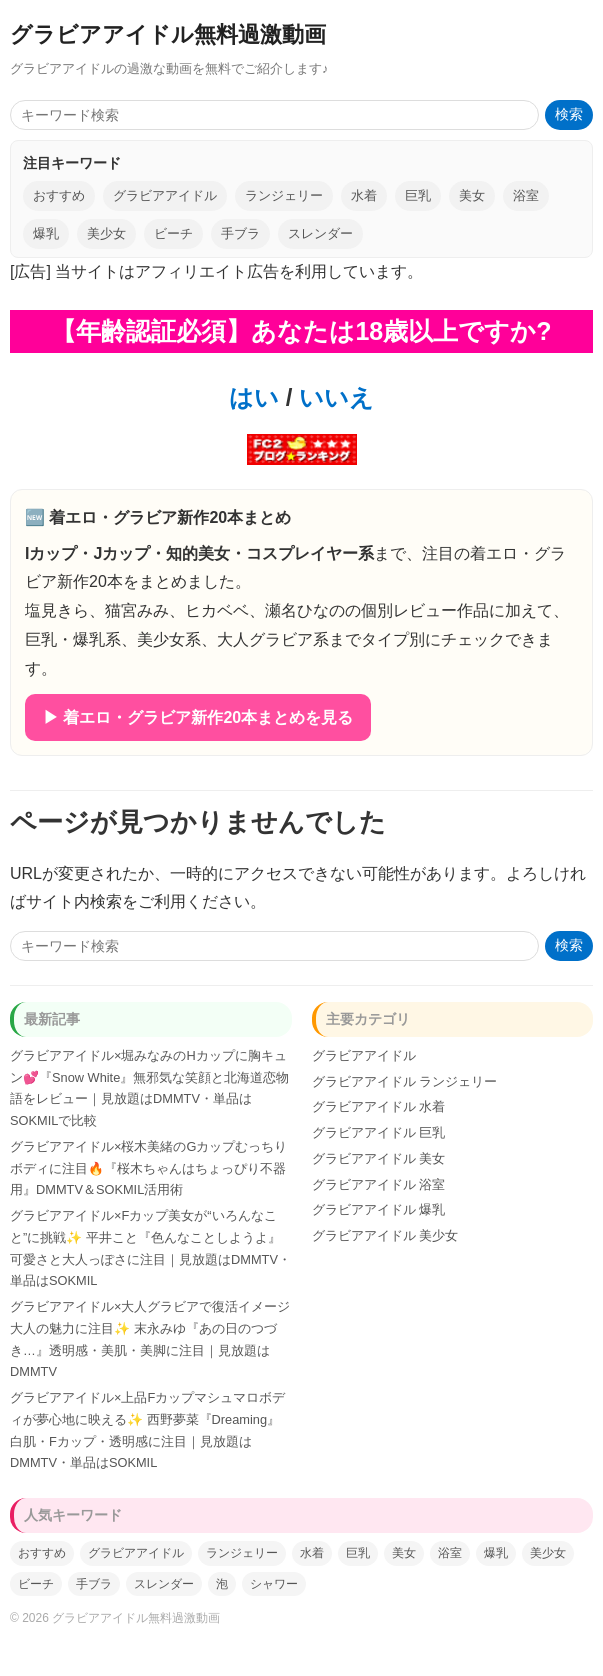 Image resolution: width=603 pixels, height=1676 pixels. Describe the element at coordinates (320, 233) in the screenshot. I see `スレンダー` at that location.